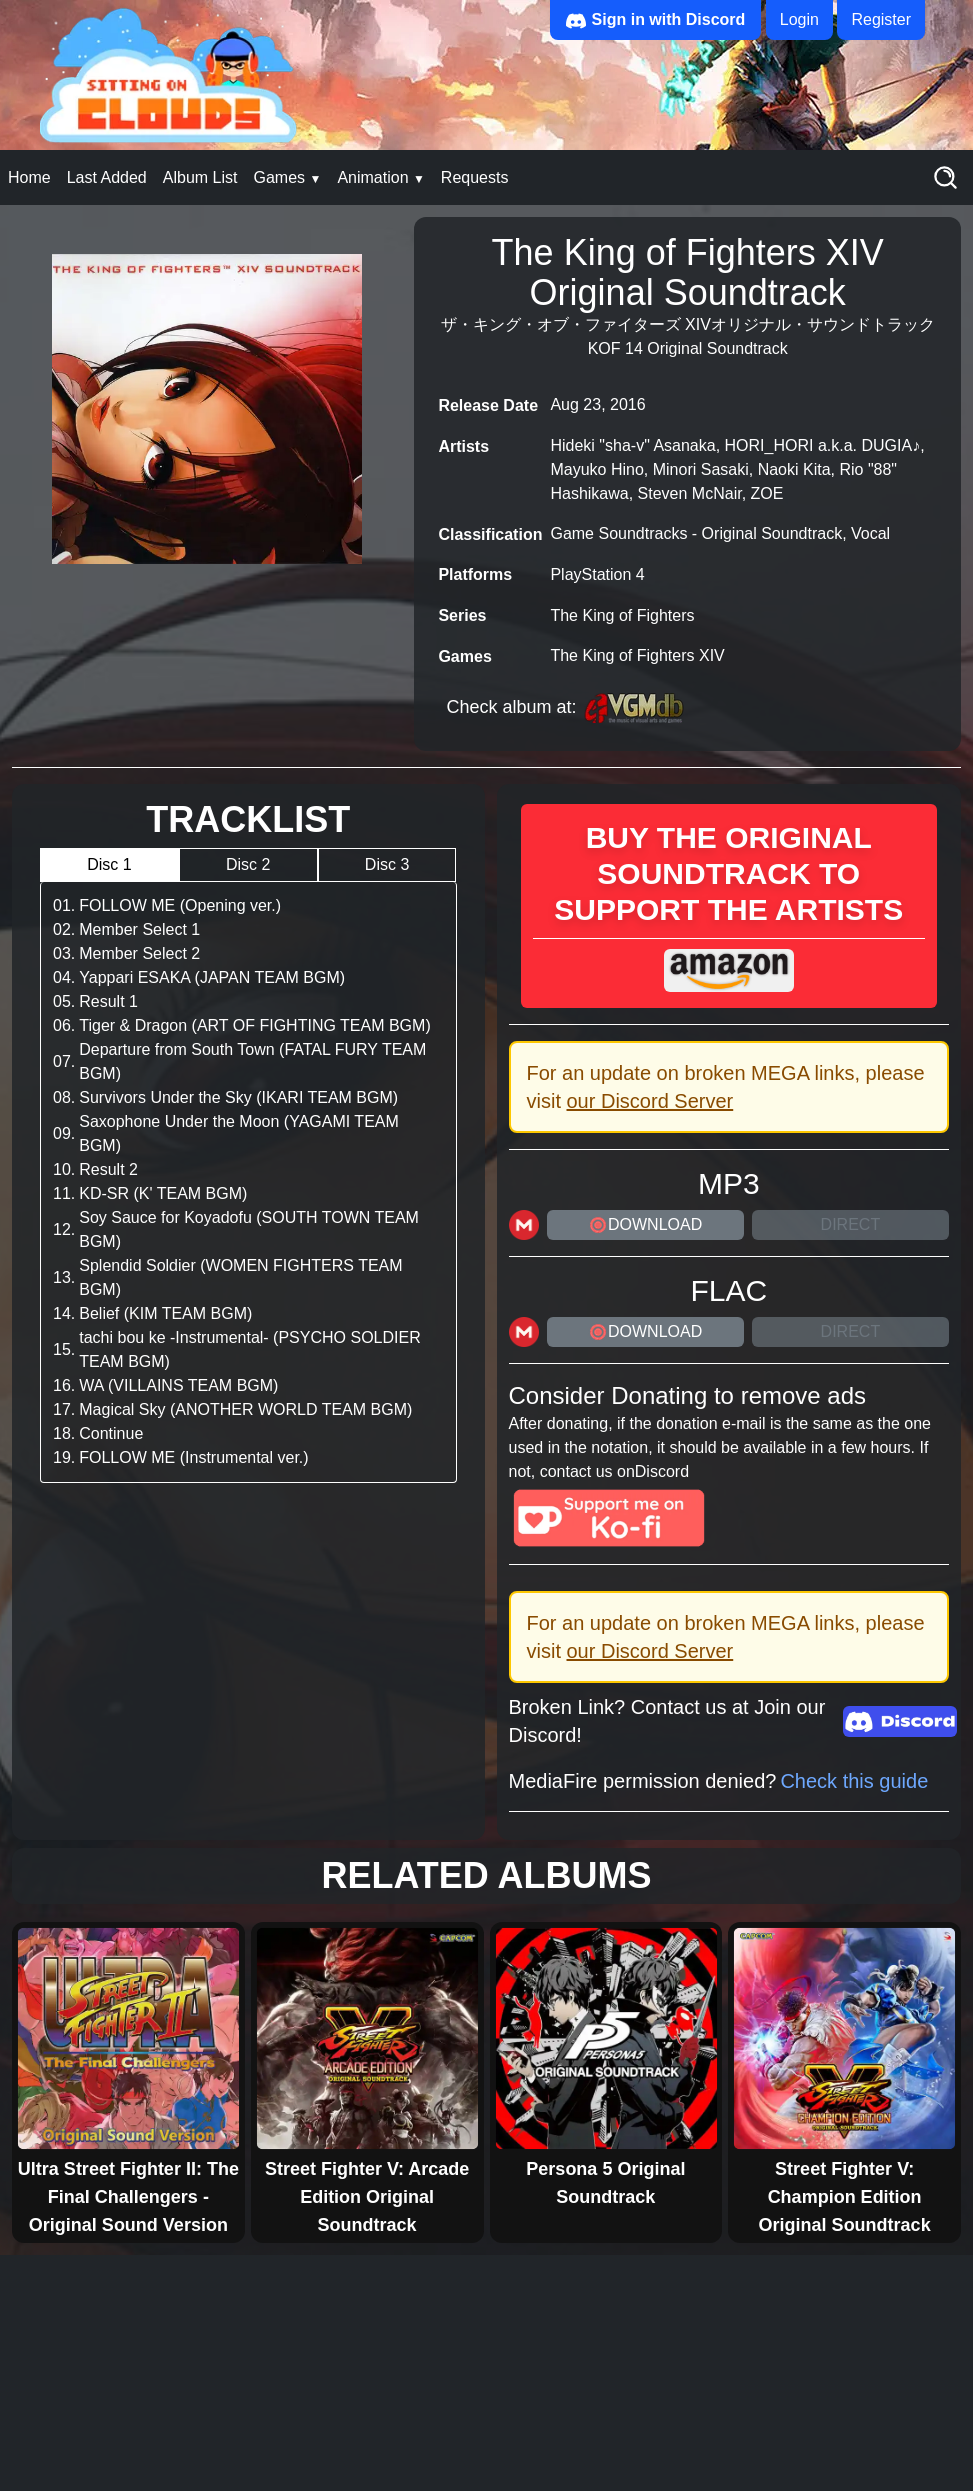  I want to click on The King of Fighters, so click(622, 615).